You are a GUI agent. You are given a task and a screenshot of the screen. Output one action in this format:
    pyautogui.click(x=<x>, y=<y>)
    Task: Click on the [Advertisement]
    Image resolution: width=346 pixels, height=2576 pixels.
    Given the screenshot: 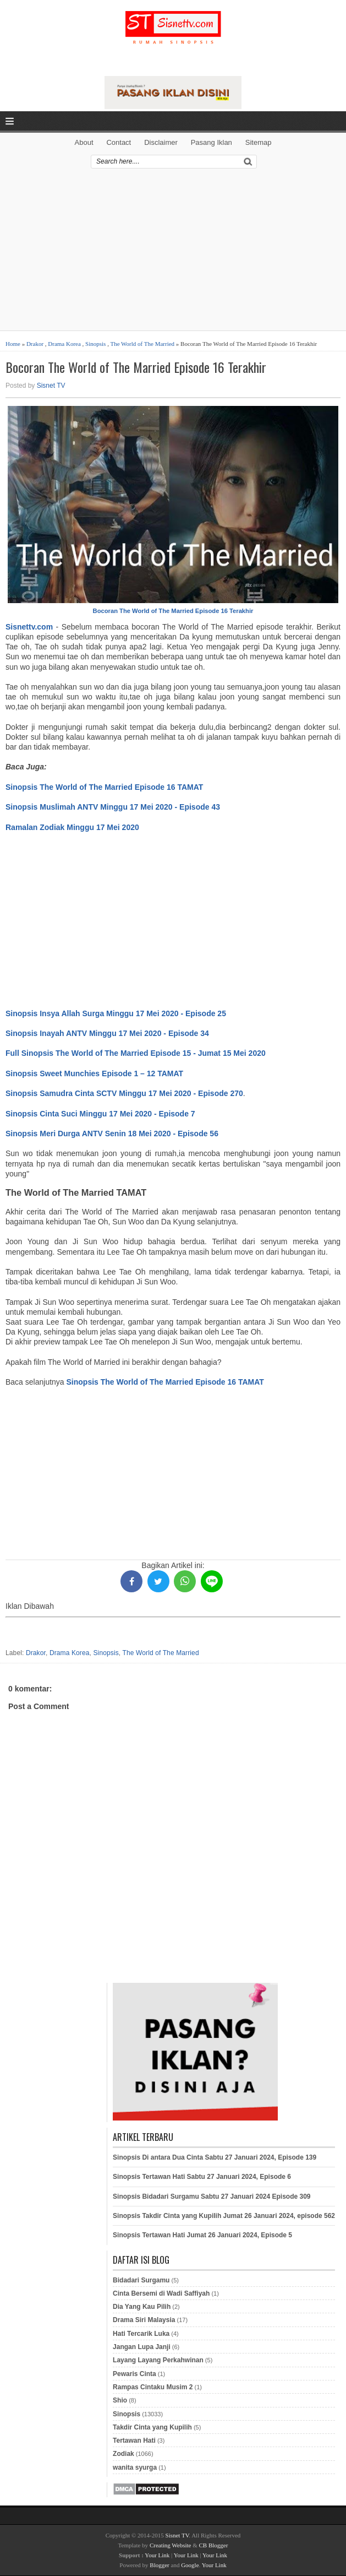 What is the action you would take?
    pyautogui.click(x=173, y=253)
    